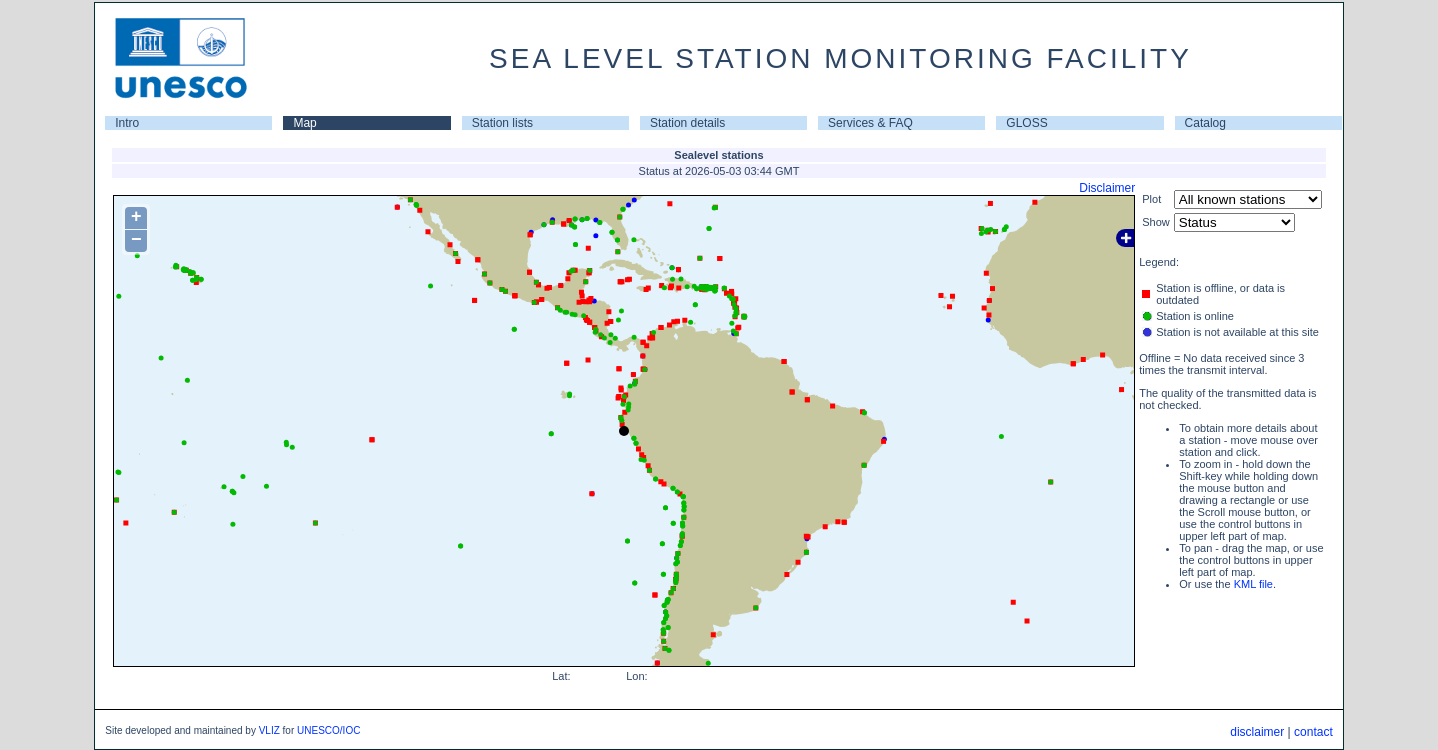  Describe the element at coordinates (1313, 732) in the screenshot. I see `contact` at that location.